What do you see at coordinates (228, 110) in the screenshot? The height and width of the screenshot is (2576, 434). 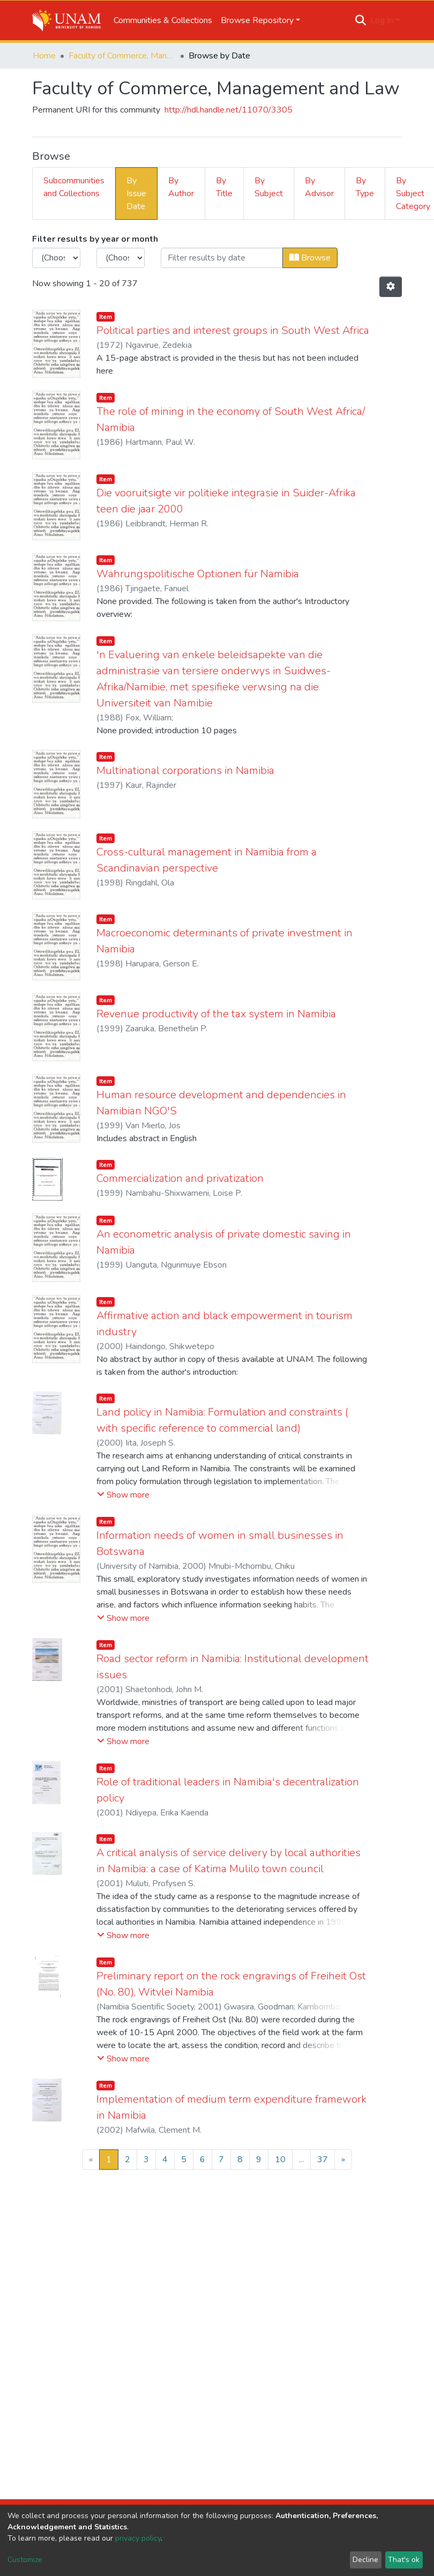 I see `http://hdl.handle.net/11070/3305` at bounding box center [228, 110].